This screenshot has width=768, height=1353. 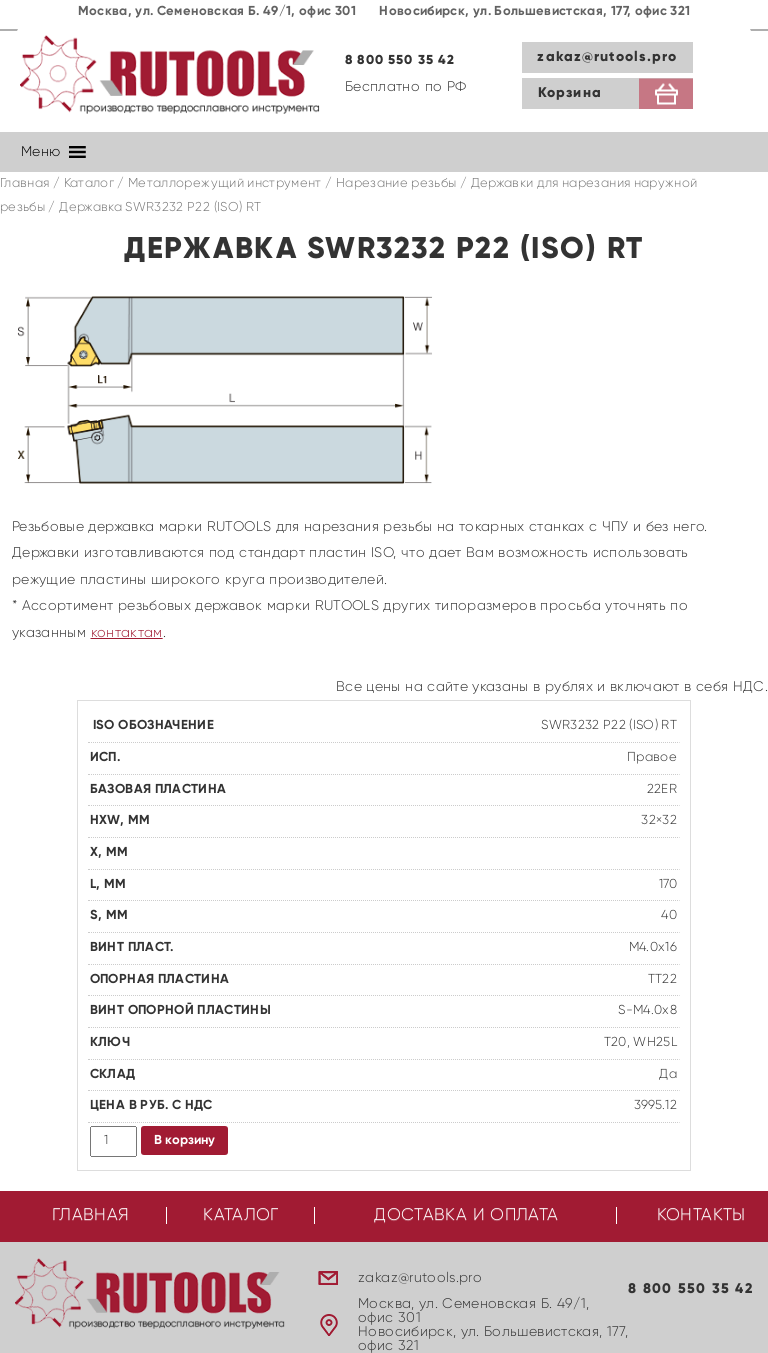 What do you see at coordinates (570, 93) in the screenshot?
I see `Корзина` at bounding box center [570, 93].